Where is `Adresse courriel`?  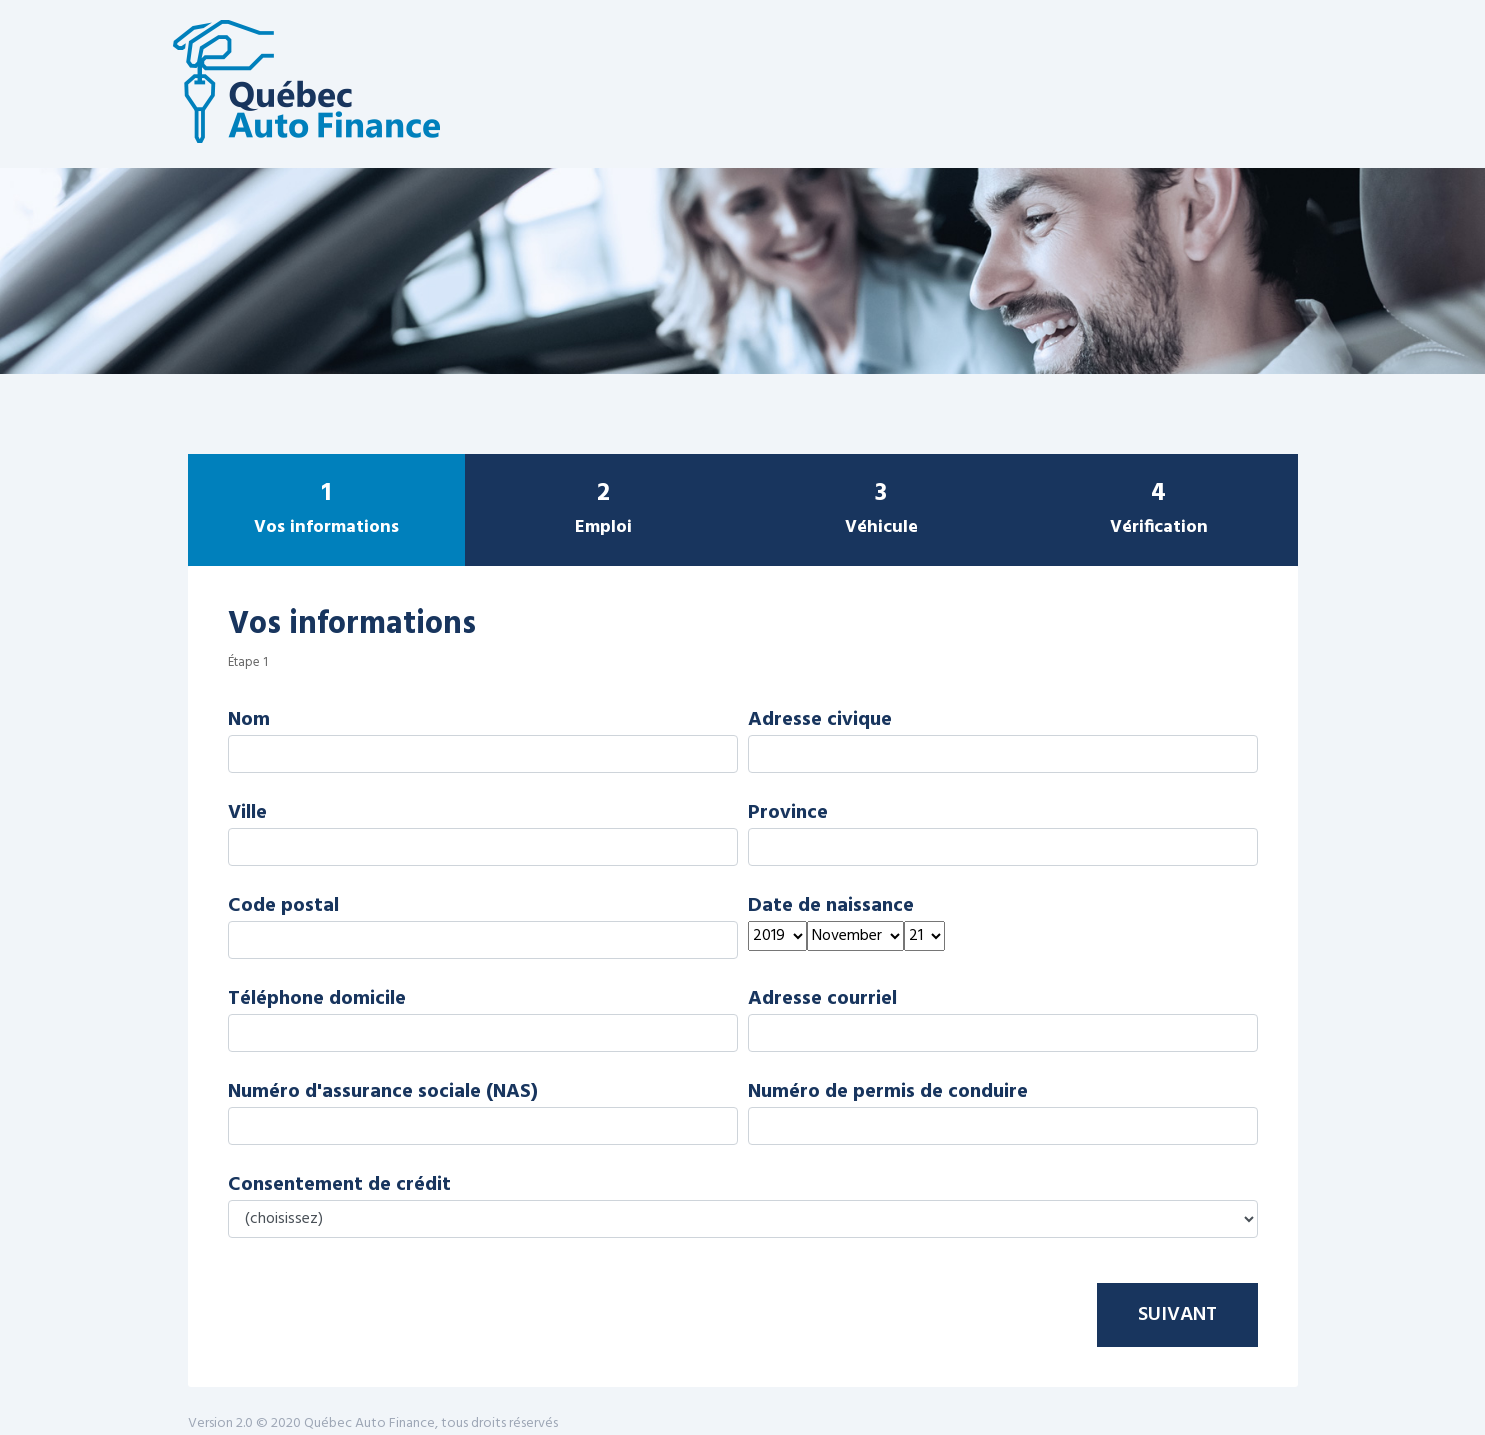 Adresse courriel is located at coordinates (822, 999).